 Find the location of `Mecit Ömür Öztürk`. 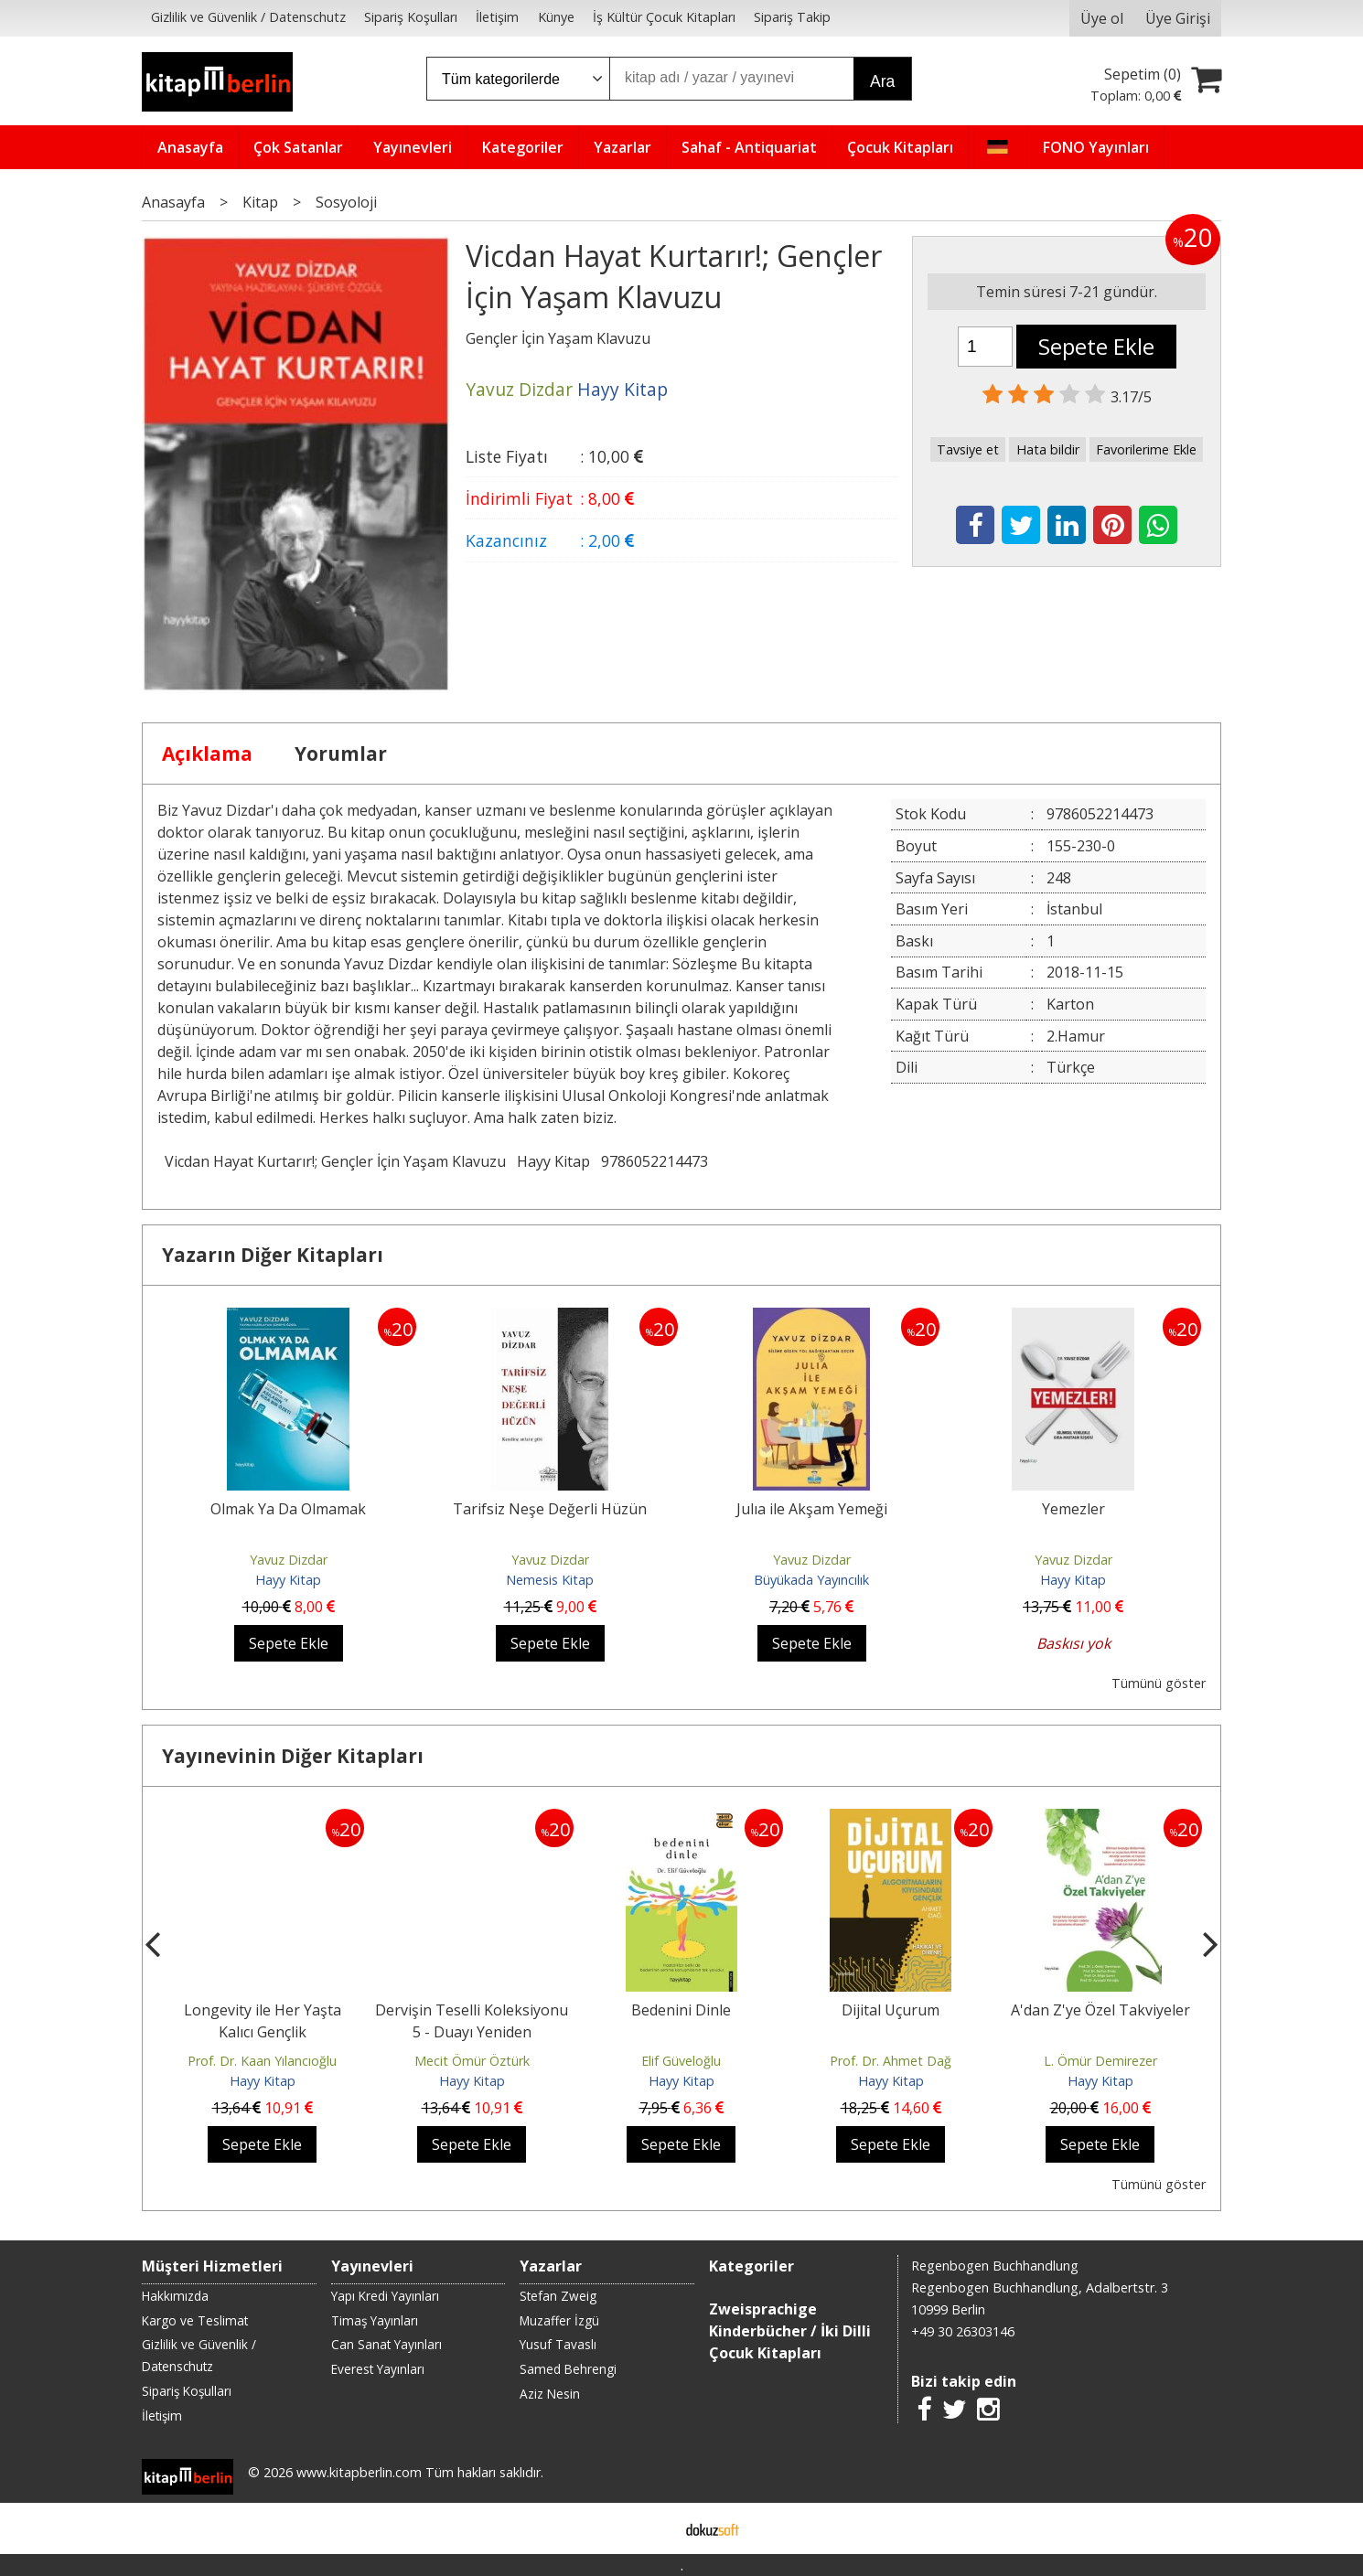

Mecit Ömür Öztürk is located at coordinates (472, 2060).